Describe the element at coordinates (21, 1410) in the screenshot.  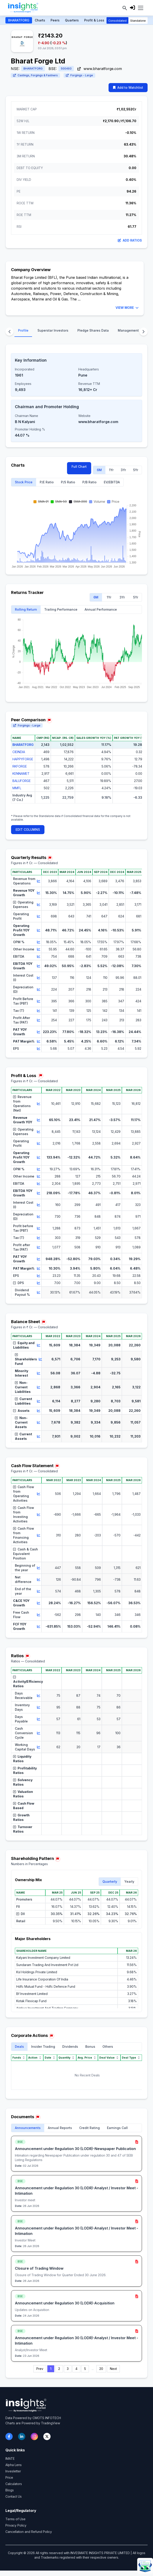
I see `Assets` at that location.